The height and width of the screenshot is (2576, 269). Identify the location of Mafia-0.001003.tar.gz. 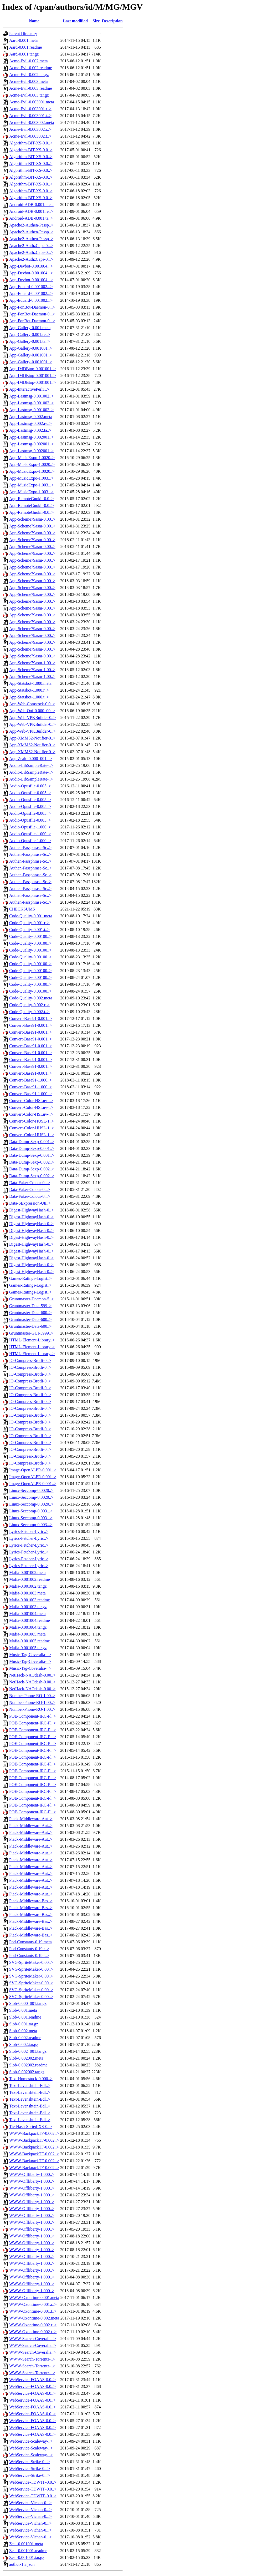
(28, 1606).